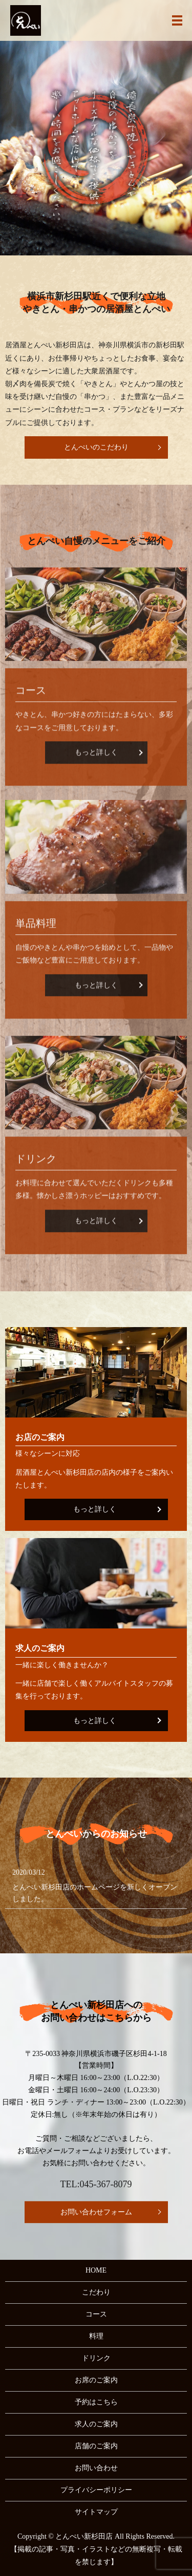  What do you see at coordinates (96, 447) in the screenshot?
I see `とんぺいのこだわり` at bounding box center [96, 447].